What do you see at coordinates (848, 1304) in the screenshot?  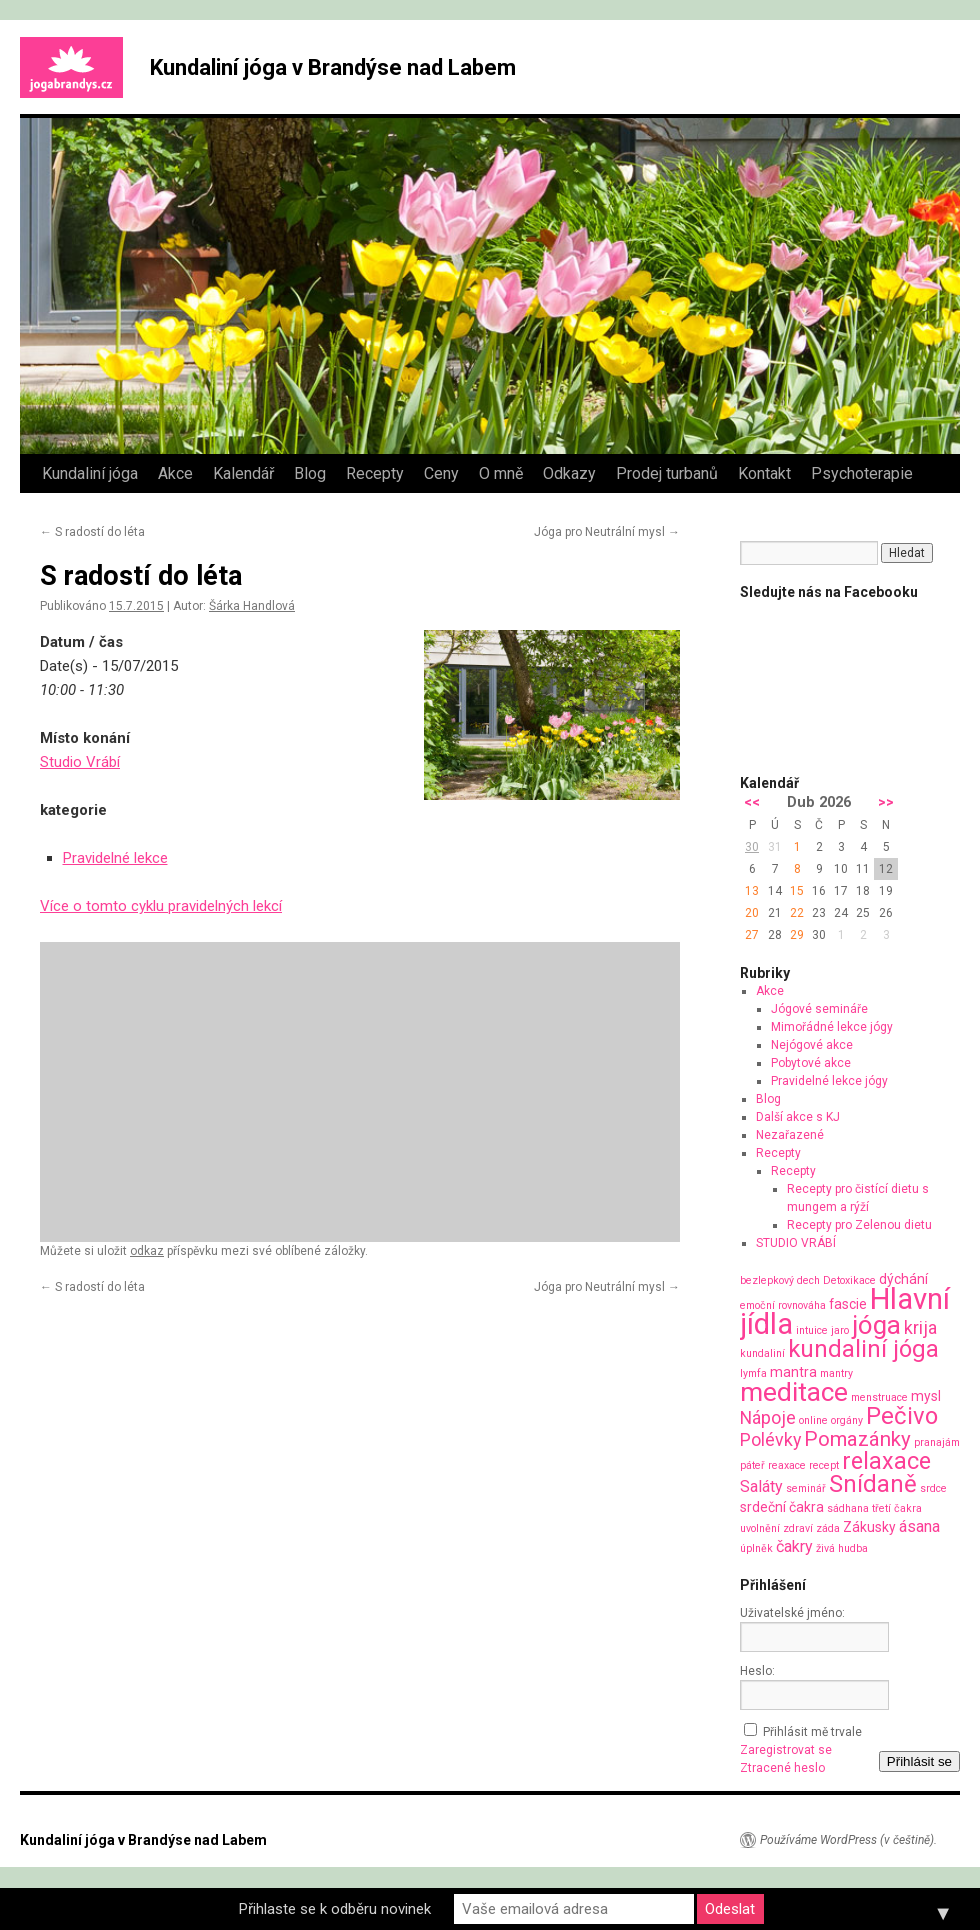 I see `fascie [fascie (2 položky)]` at bounding box center [848, 1304].